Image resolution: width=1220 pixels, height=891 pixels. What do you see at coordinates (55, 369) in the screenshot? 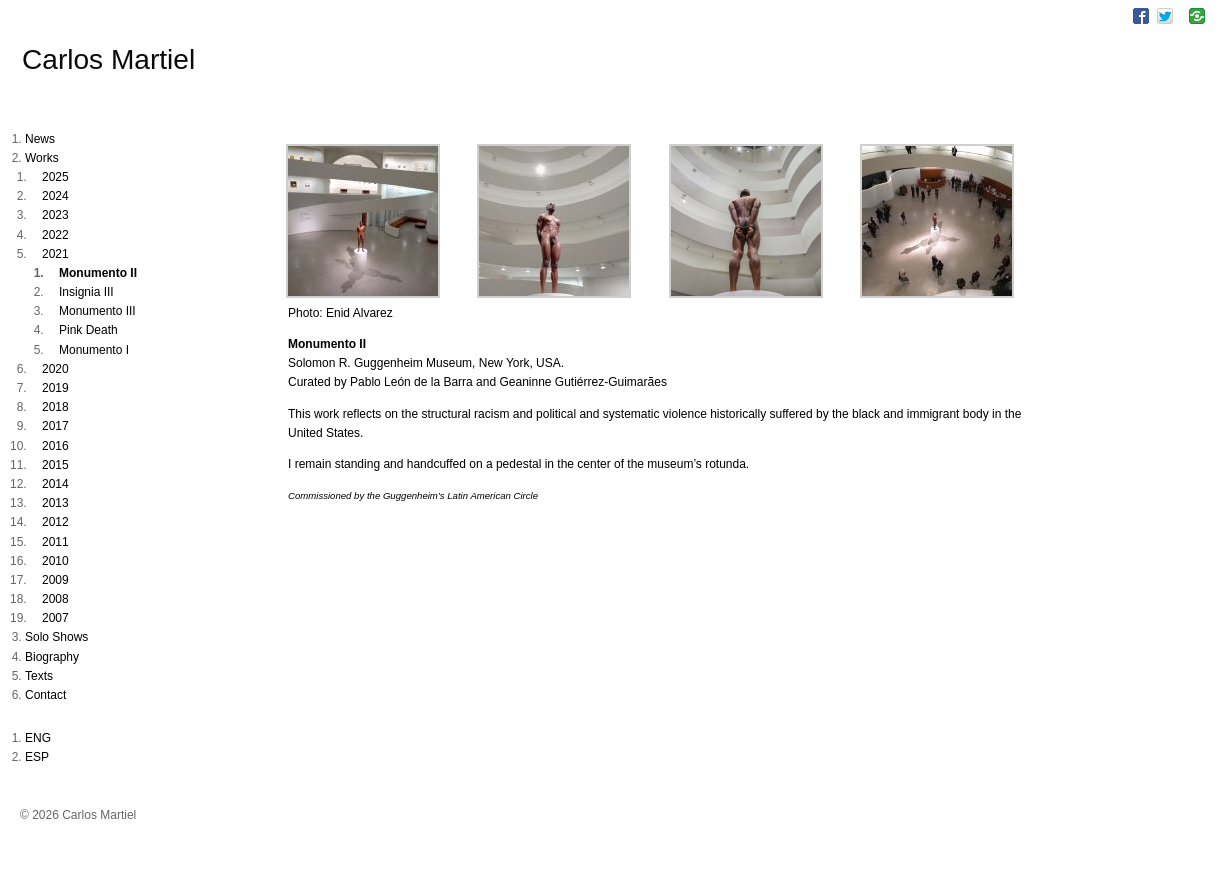
I see `2020` at bounding box center [55, 369].